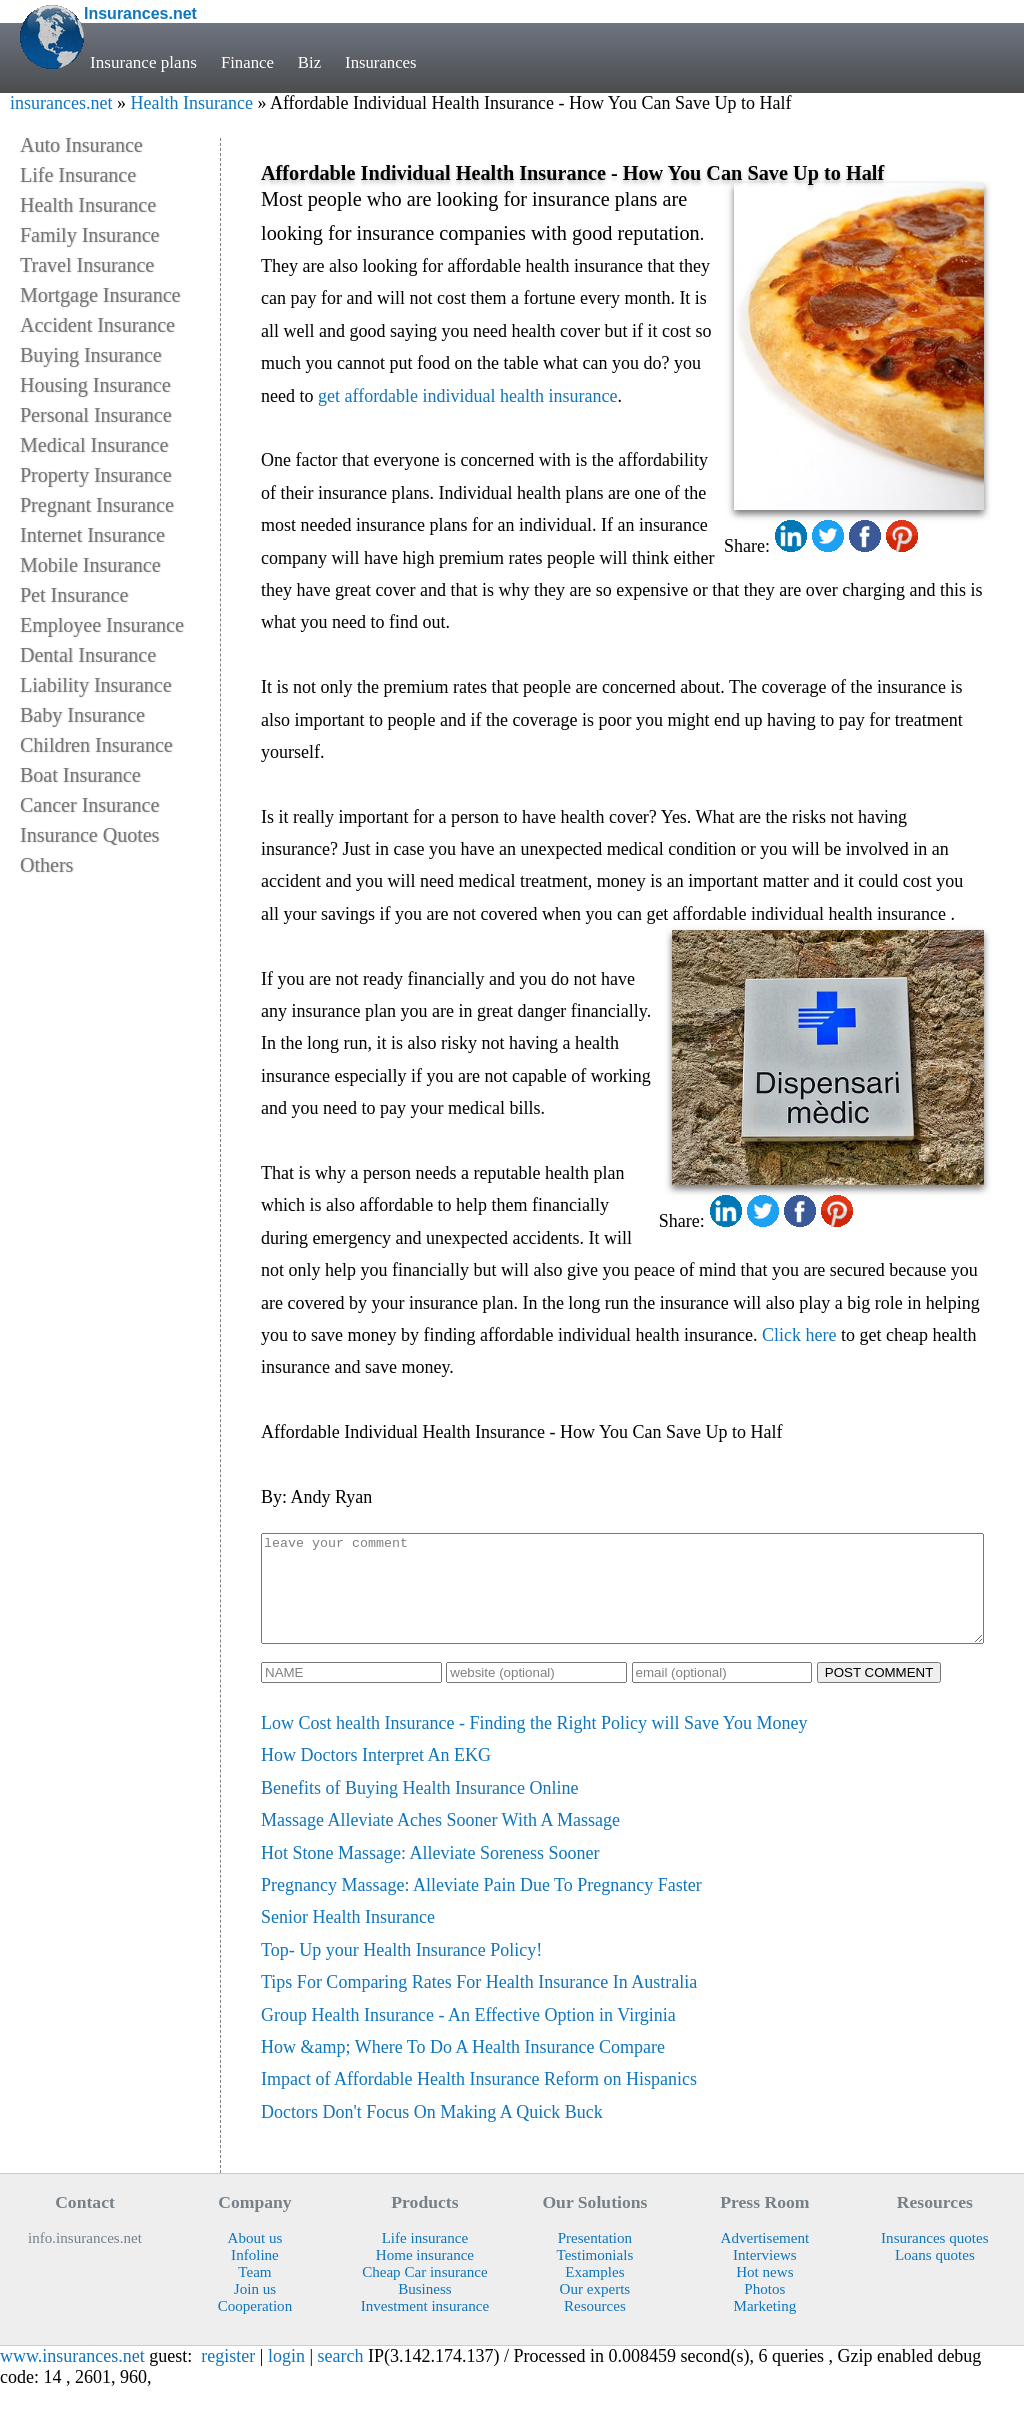  Describe the element at coordinates (935, 2276) in the screenshot. I see `Loans quotes` at that location.